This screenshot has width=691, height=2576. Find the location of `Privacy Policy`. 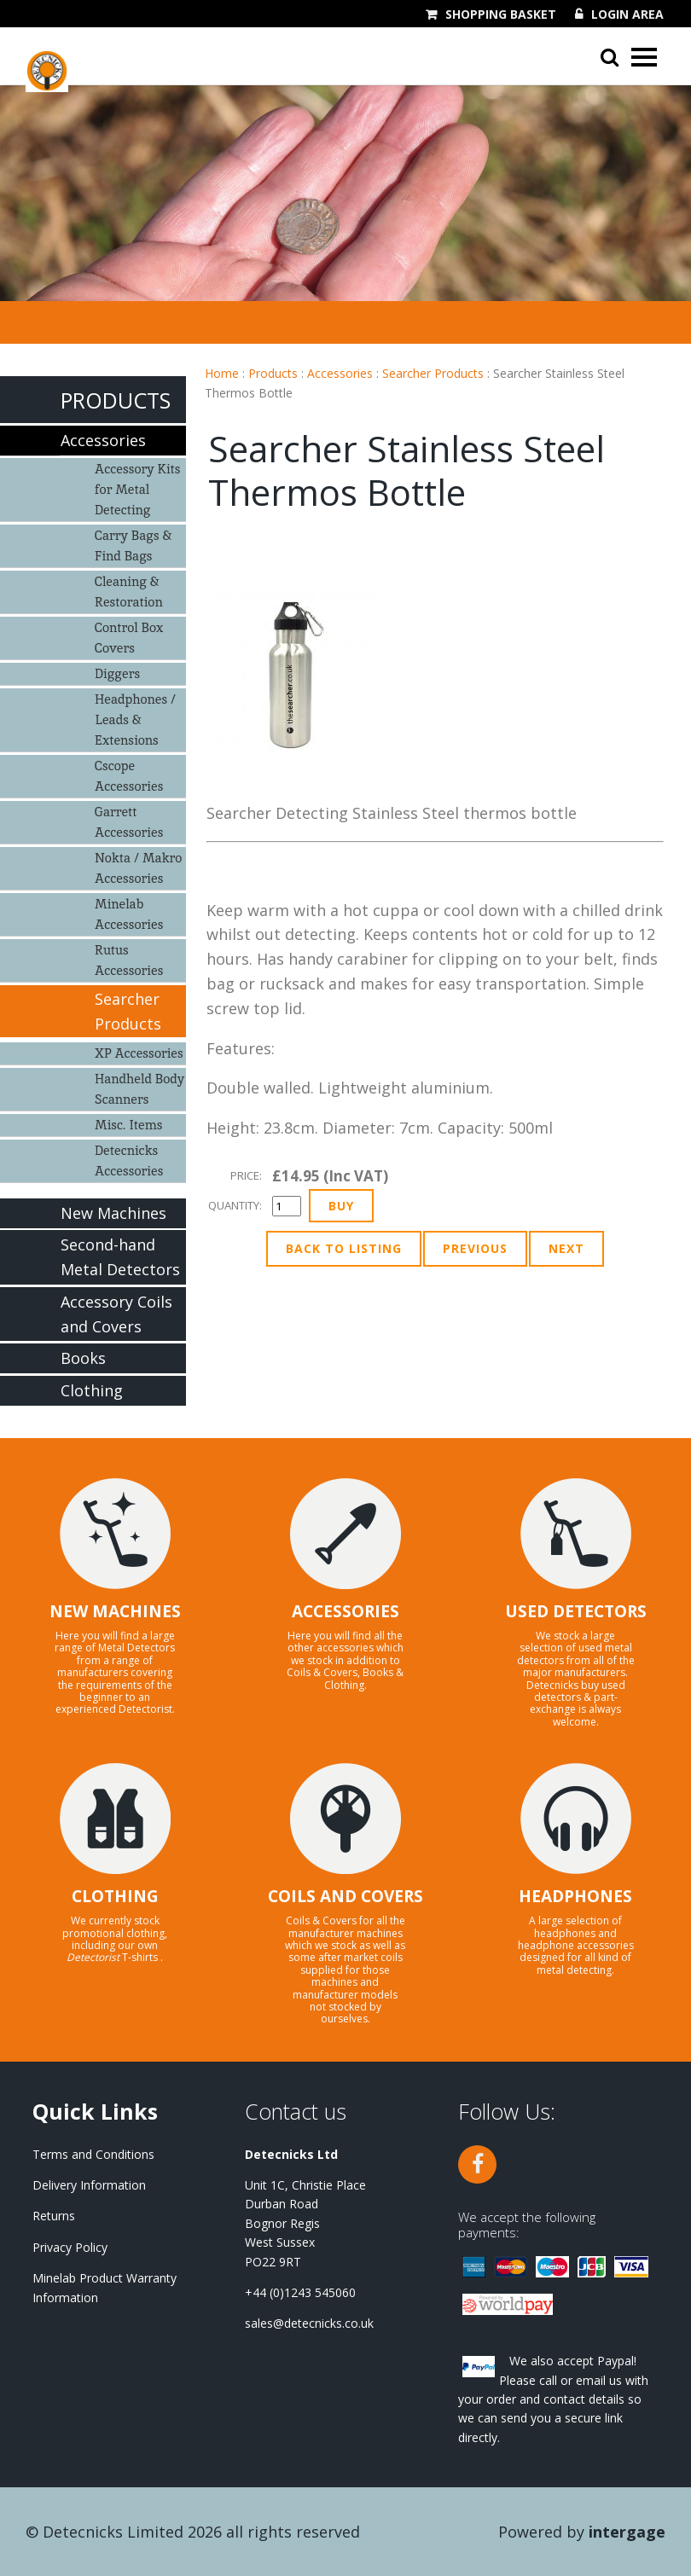

Privacy Policy is located at coordinates (69, 2247).